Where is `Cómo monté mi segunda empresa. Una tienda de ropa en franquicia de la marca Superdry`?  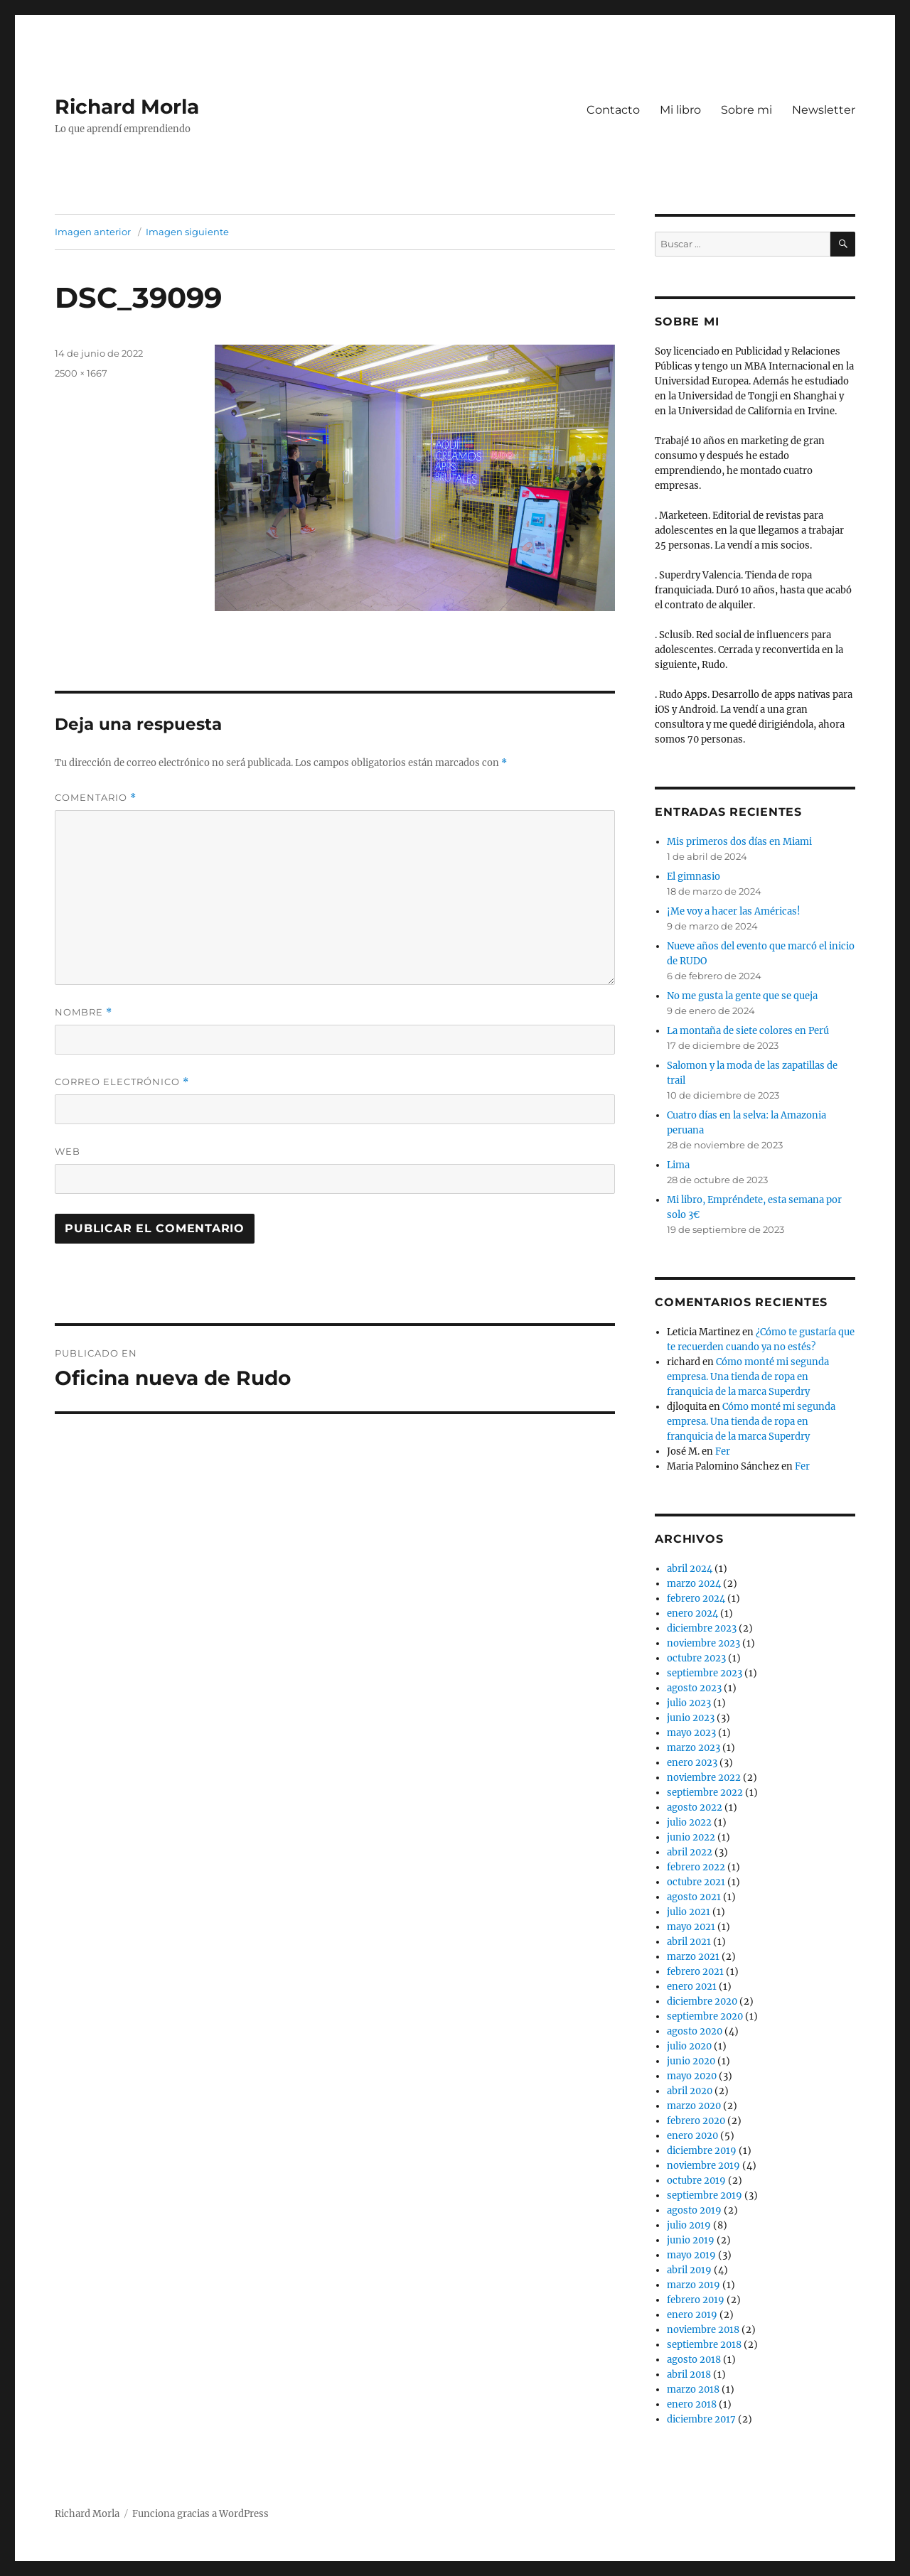 Cómo monté mi segunda empresa. Una tienda de ropa en franquicia de la marca Superdry is located at coordinates (748, 1377).